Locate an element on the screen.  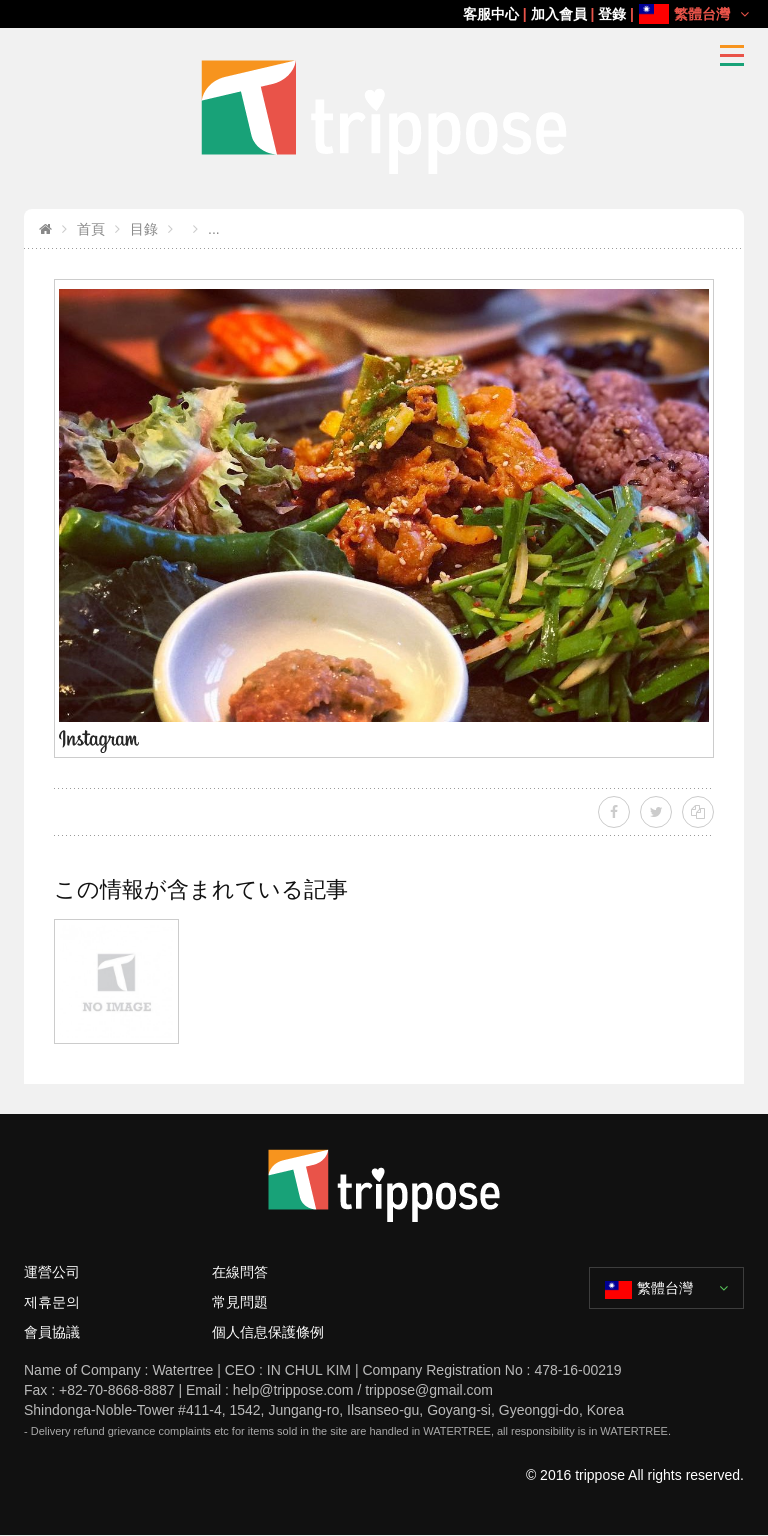
在線問答 is located at coordinates (240, 1272).